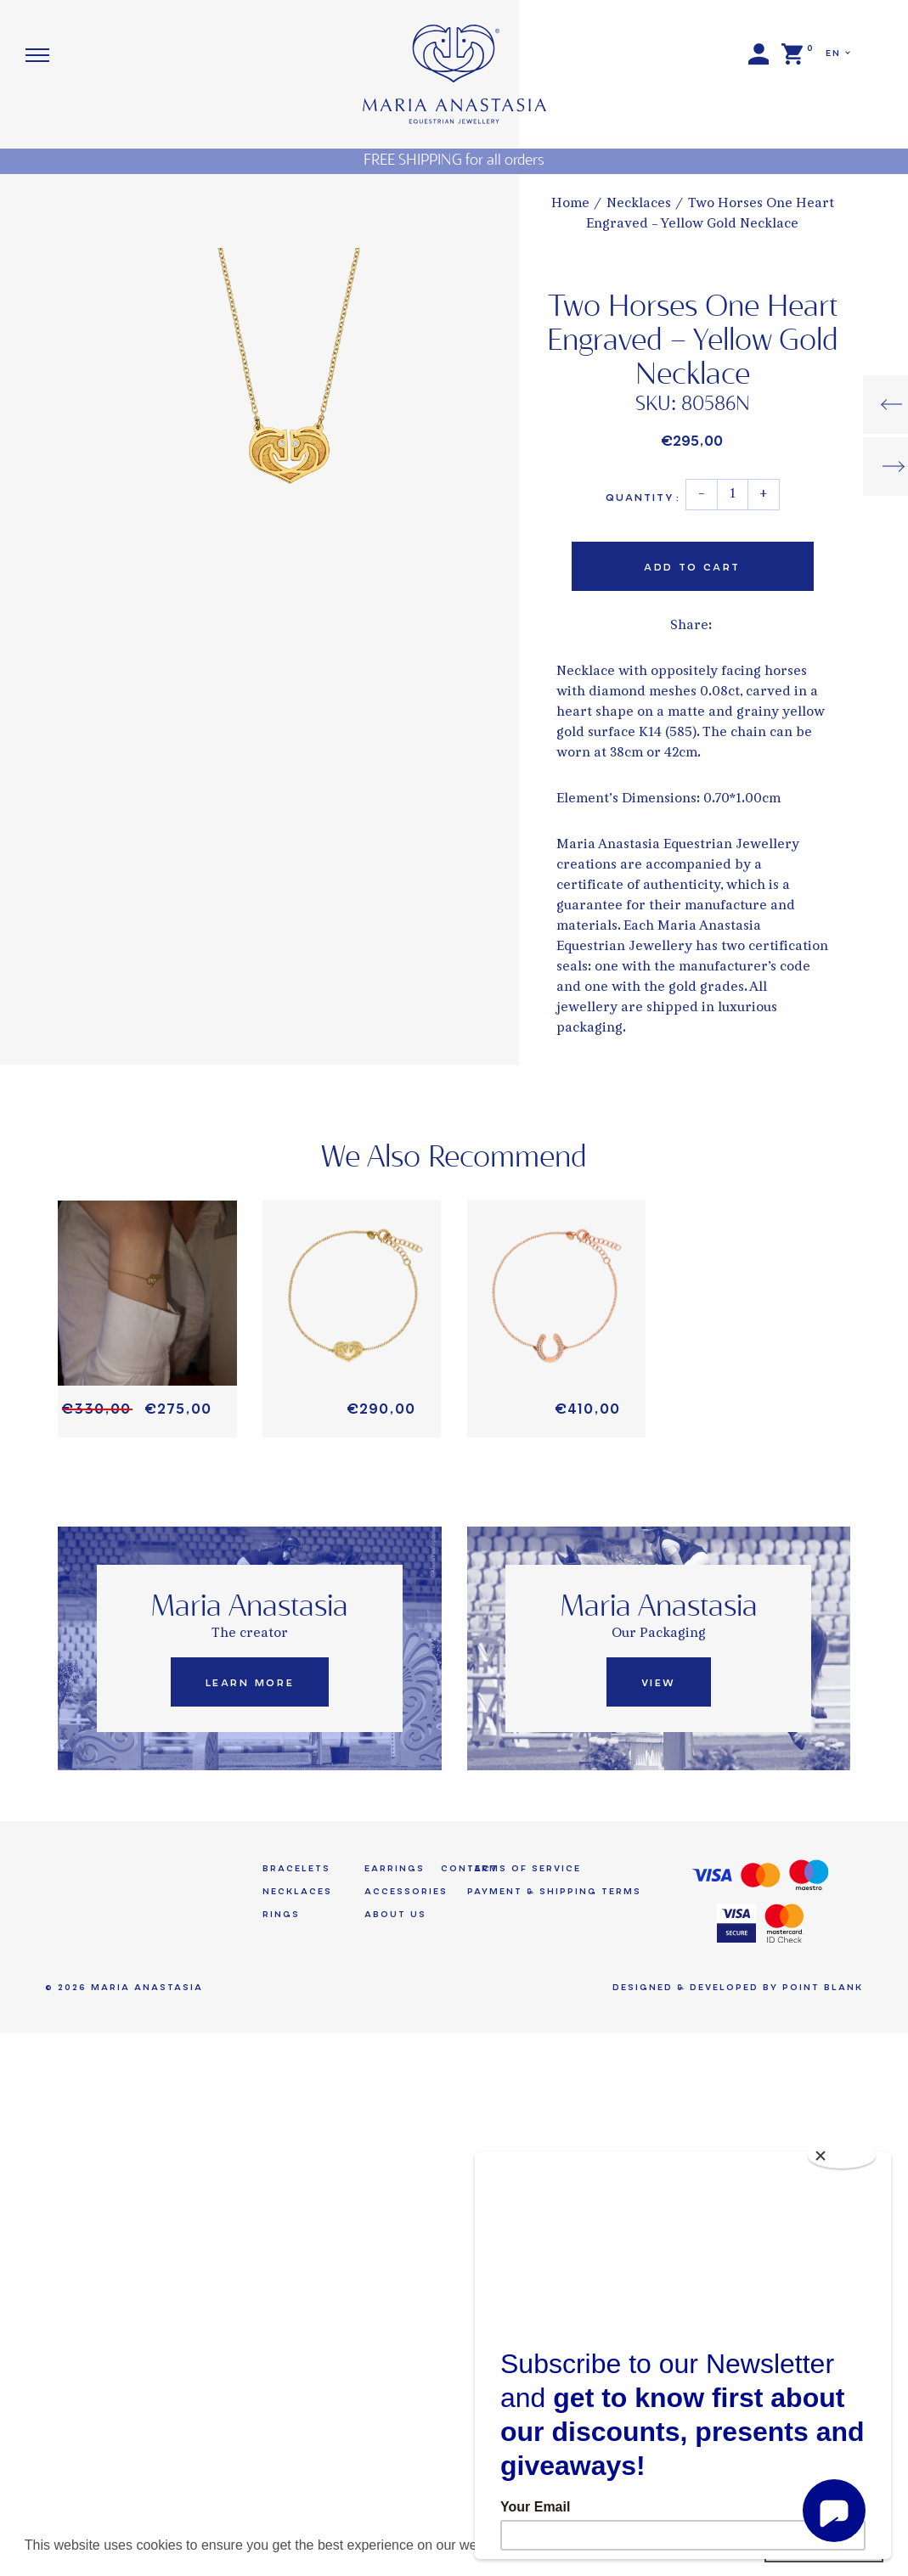 This screenshot has height=2576, width=908. What do you see at coordinates (296, 1868) in the screenshot?
I see `Bracelets` at bounding box center [296, 1868].